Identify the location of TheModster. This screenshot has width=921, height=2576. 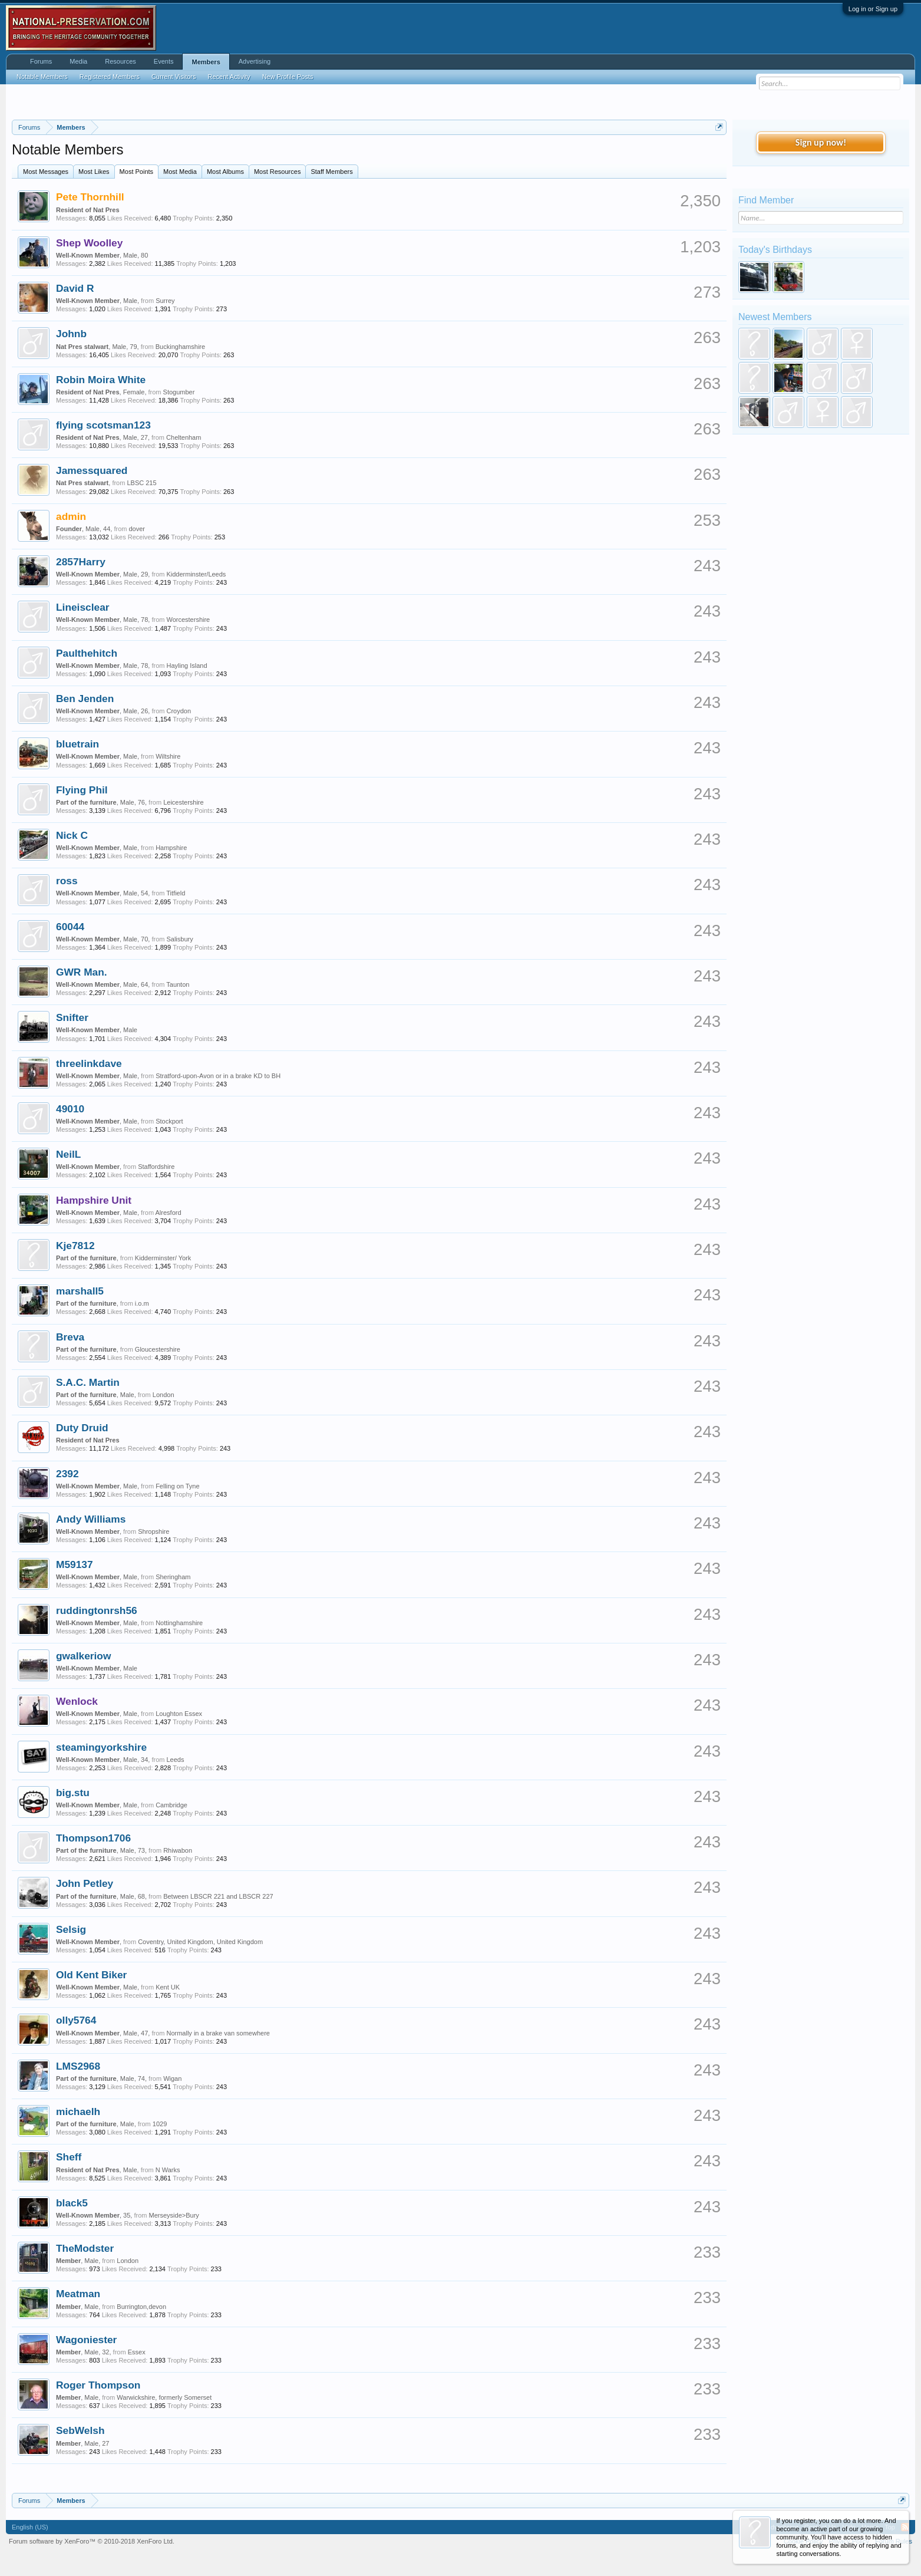
(85, 2248).